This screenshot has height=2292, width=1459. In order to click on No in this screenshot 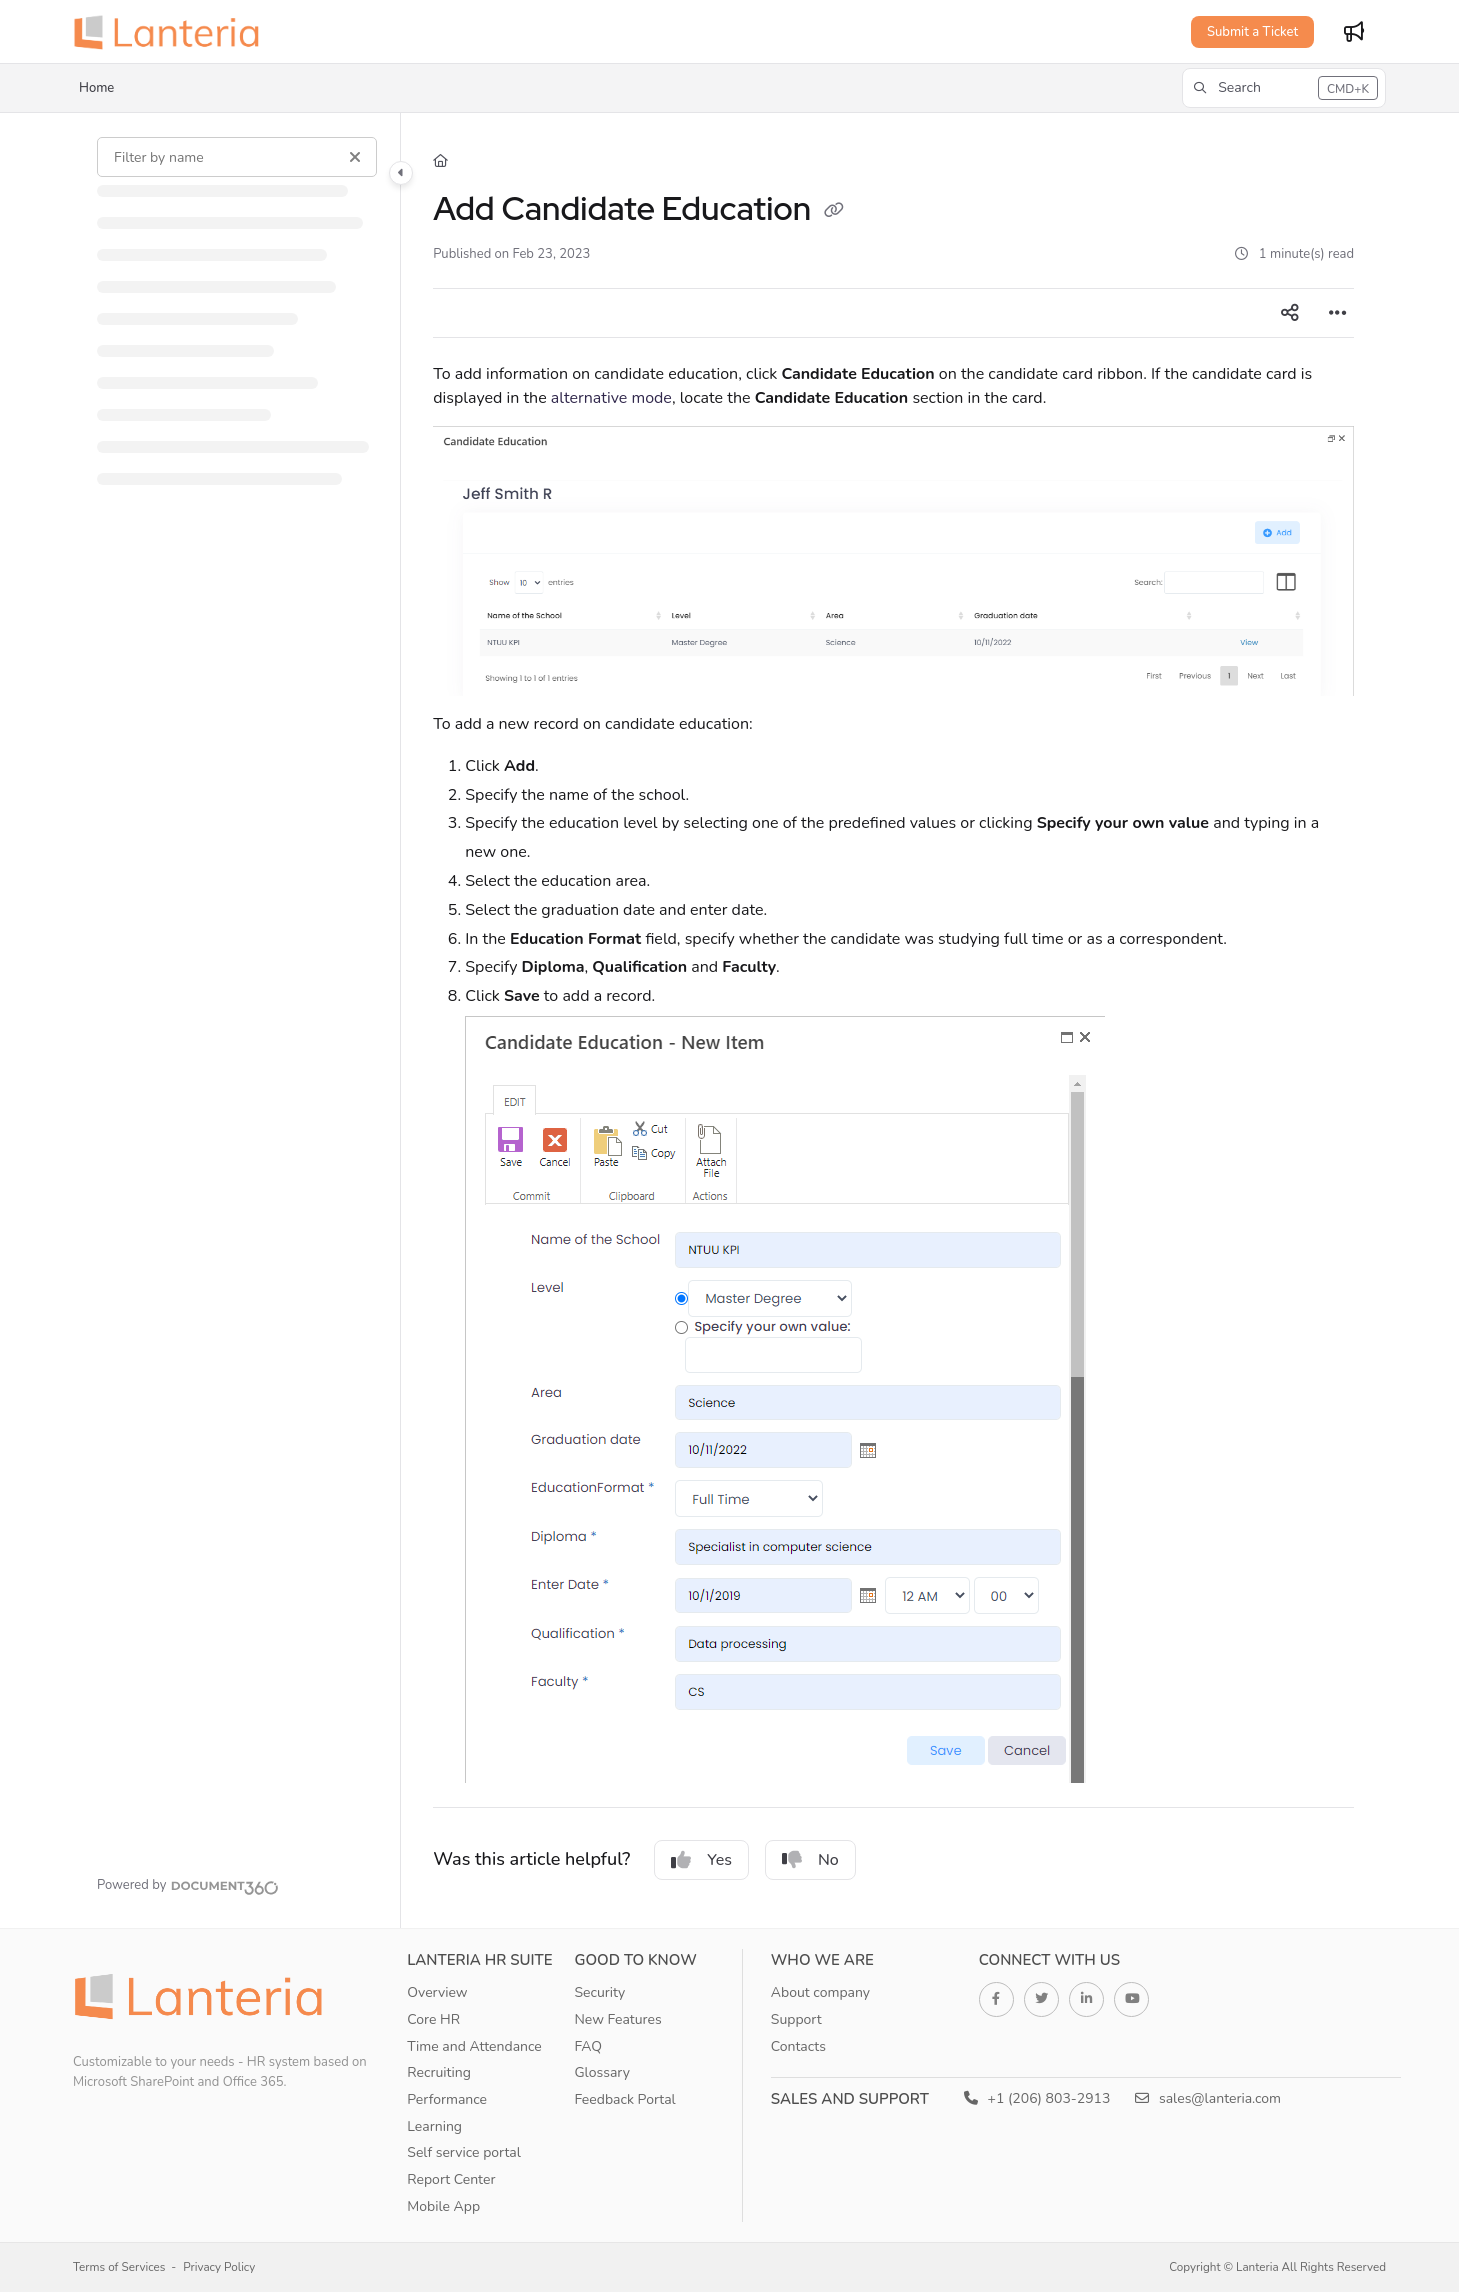, I will do `click(810, 1860)`.